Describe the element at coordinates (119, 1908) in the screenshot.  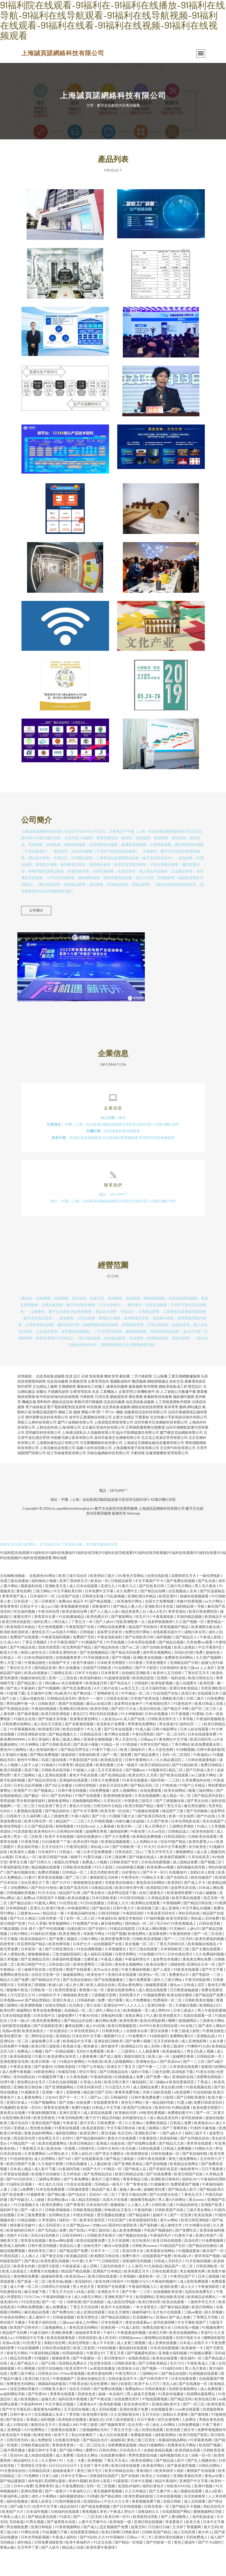
I see `另类欧美自拍偷拍` at that location.